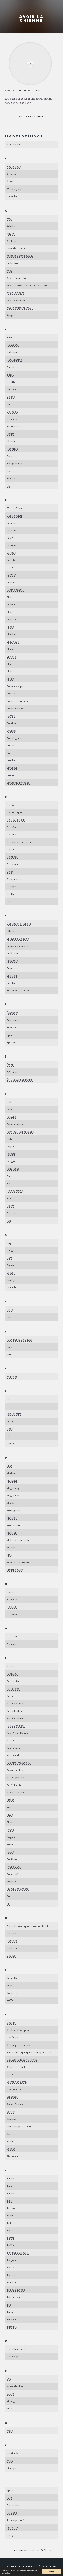 Image resolution: width=63 pixels, height=2576 pixels. I want to click on Casser, so click(11, 567).